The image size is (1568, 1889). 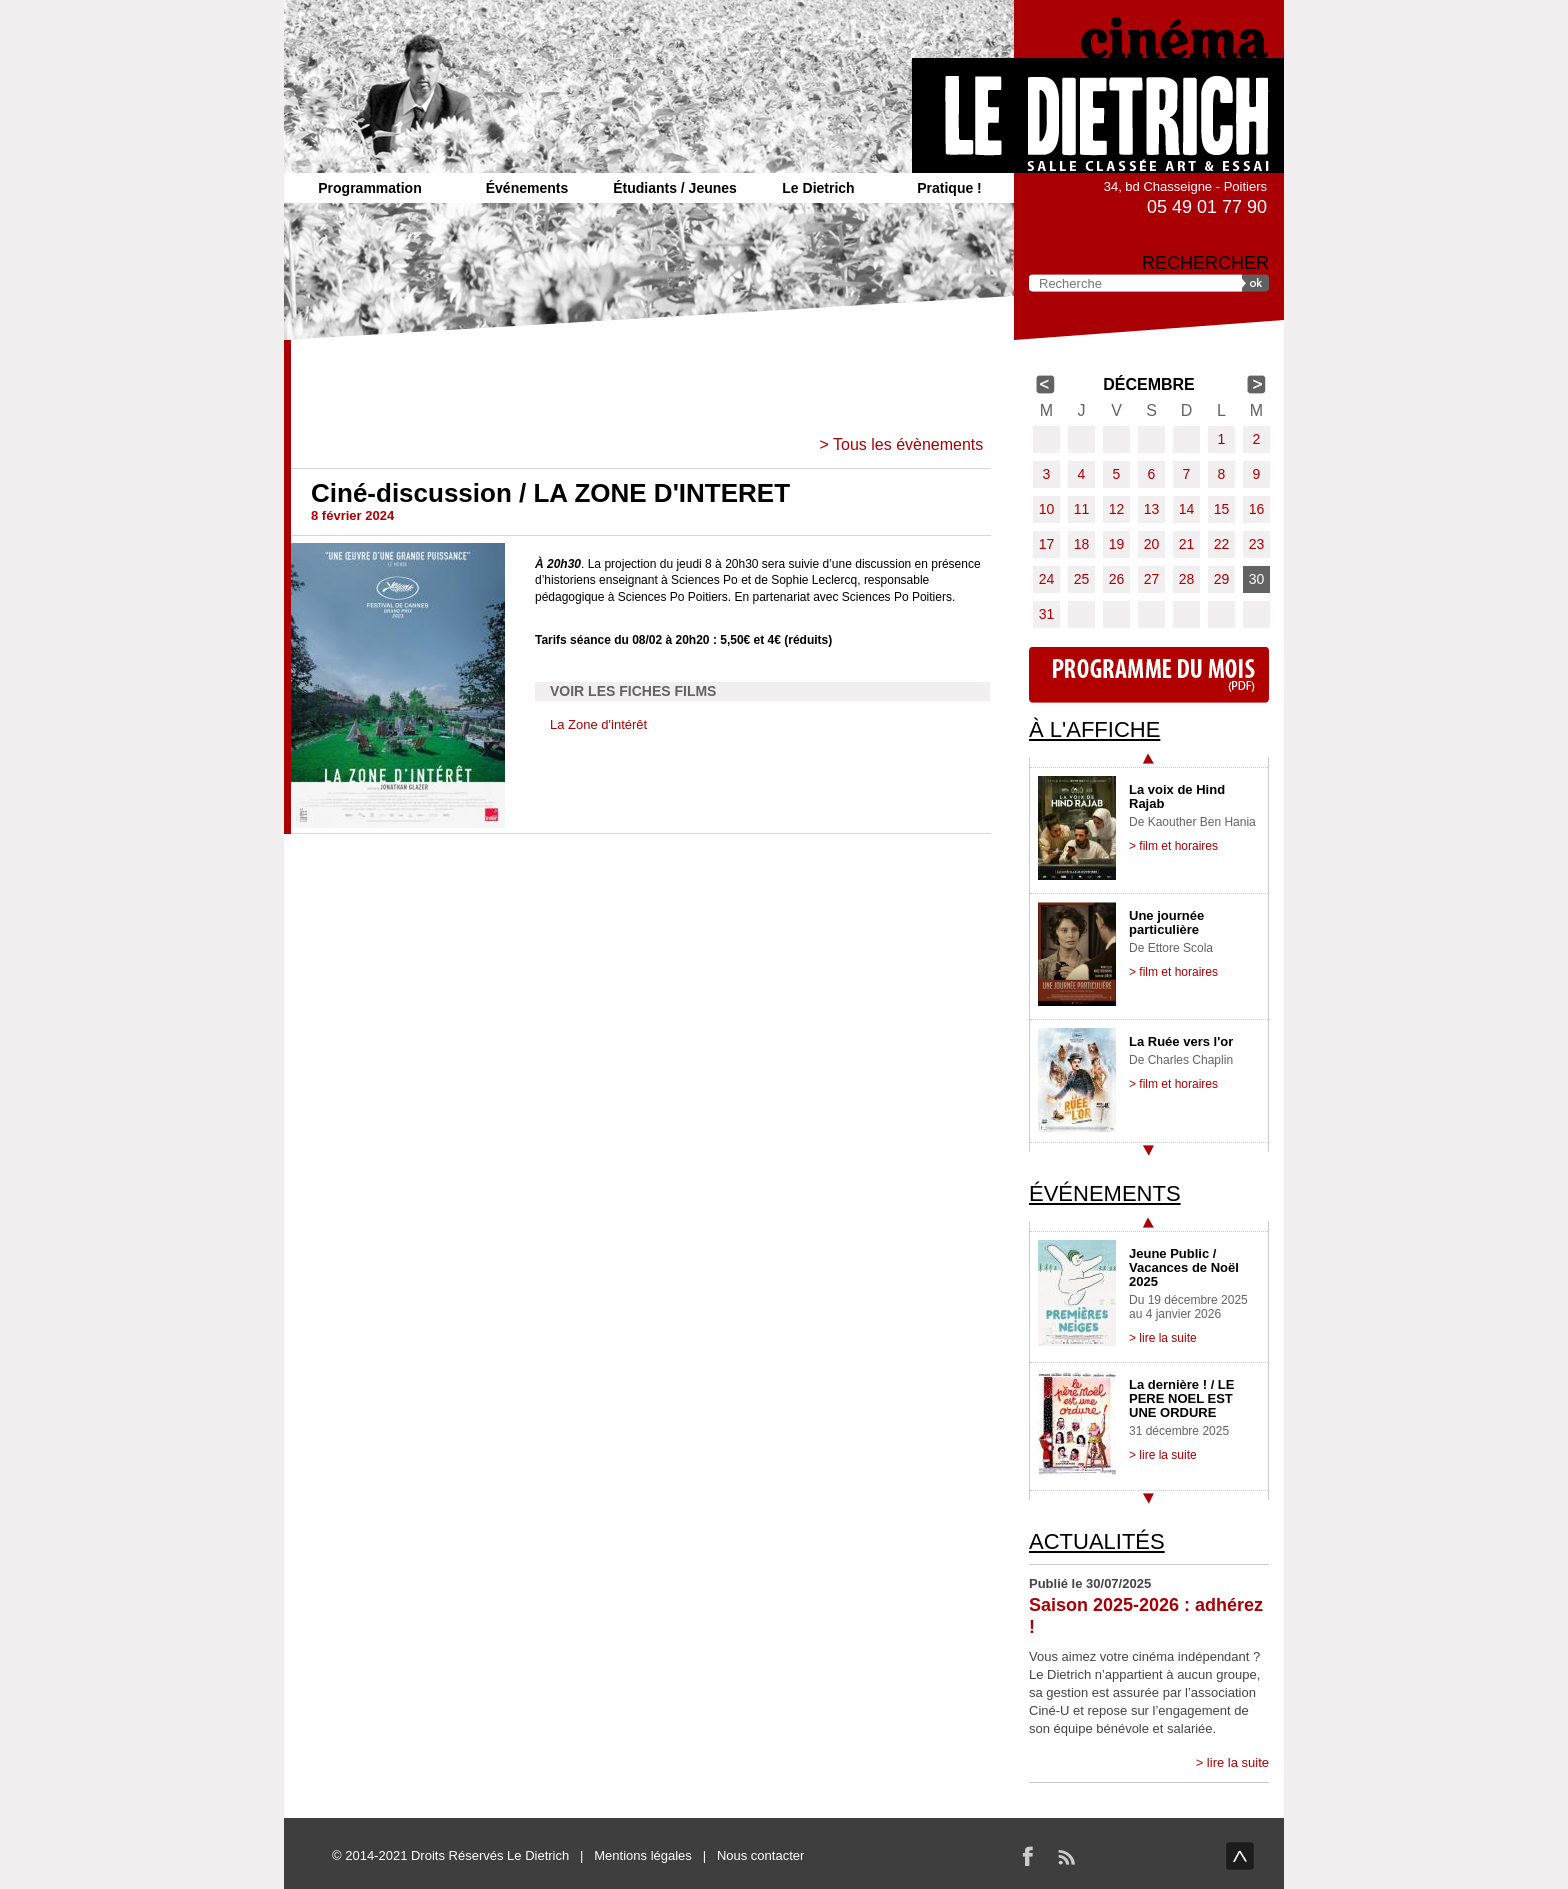 I want to click on Facebook, so click(x=1028, y=1856).